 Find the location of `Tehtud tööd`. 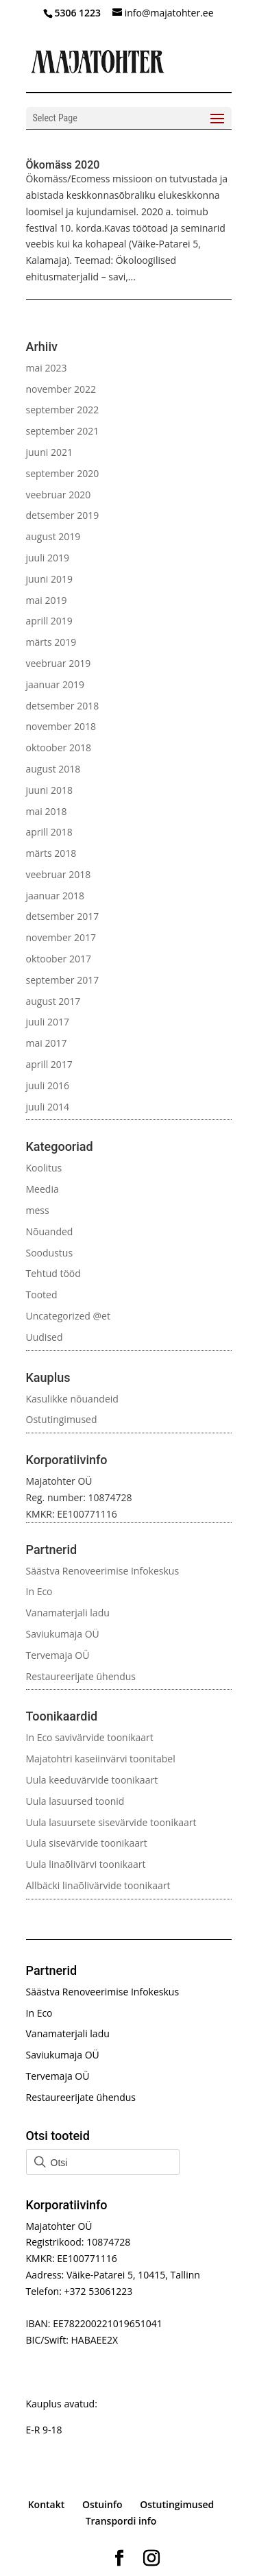

Tehtud tööd is located at coordinates (53, 1273).